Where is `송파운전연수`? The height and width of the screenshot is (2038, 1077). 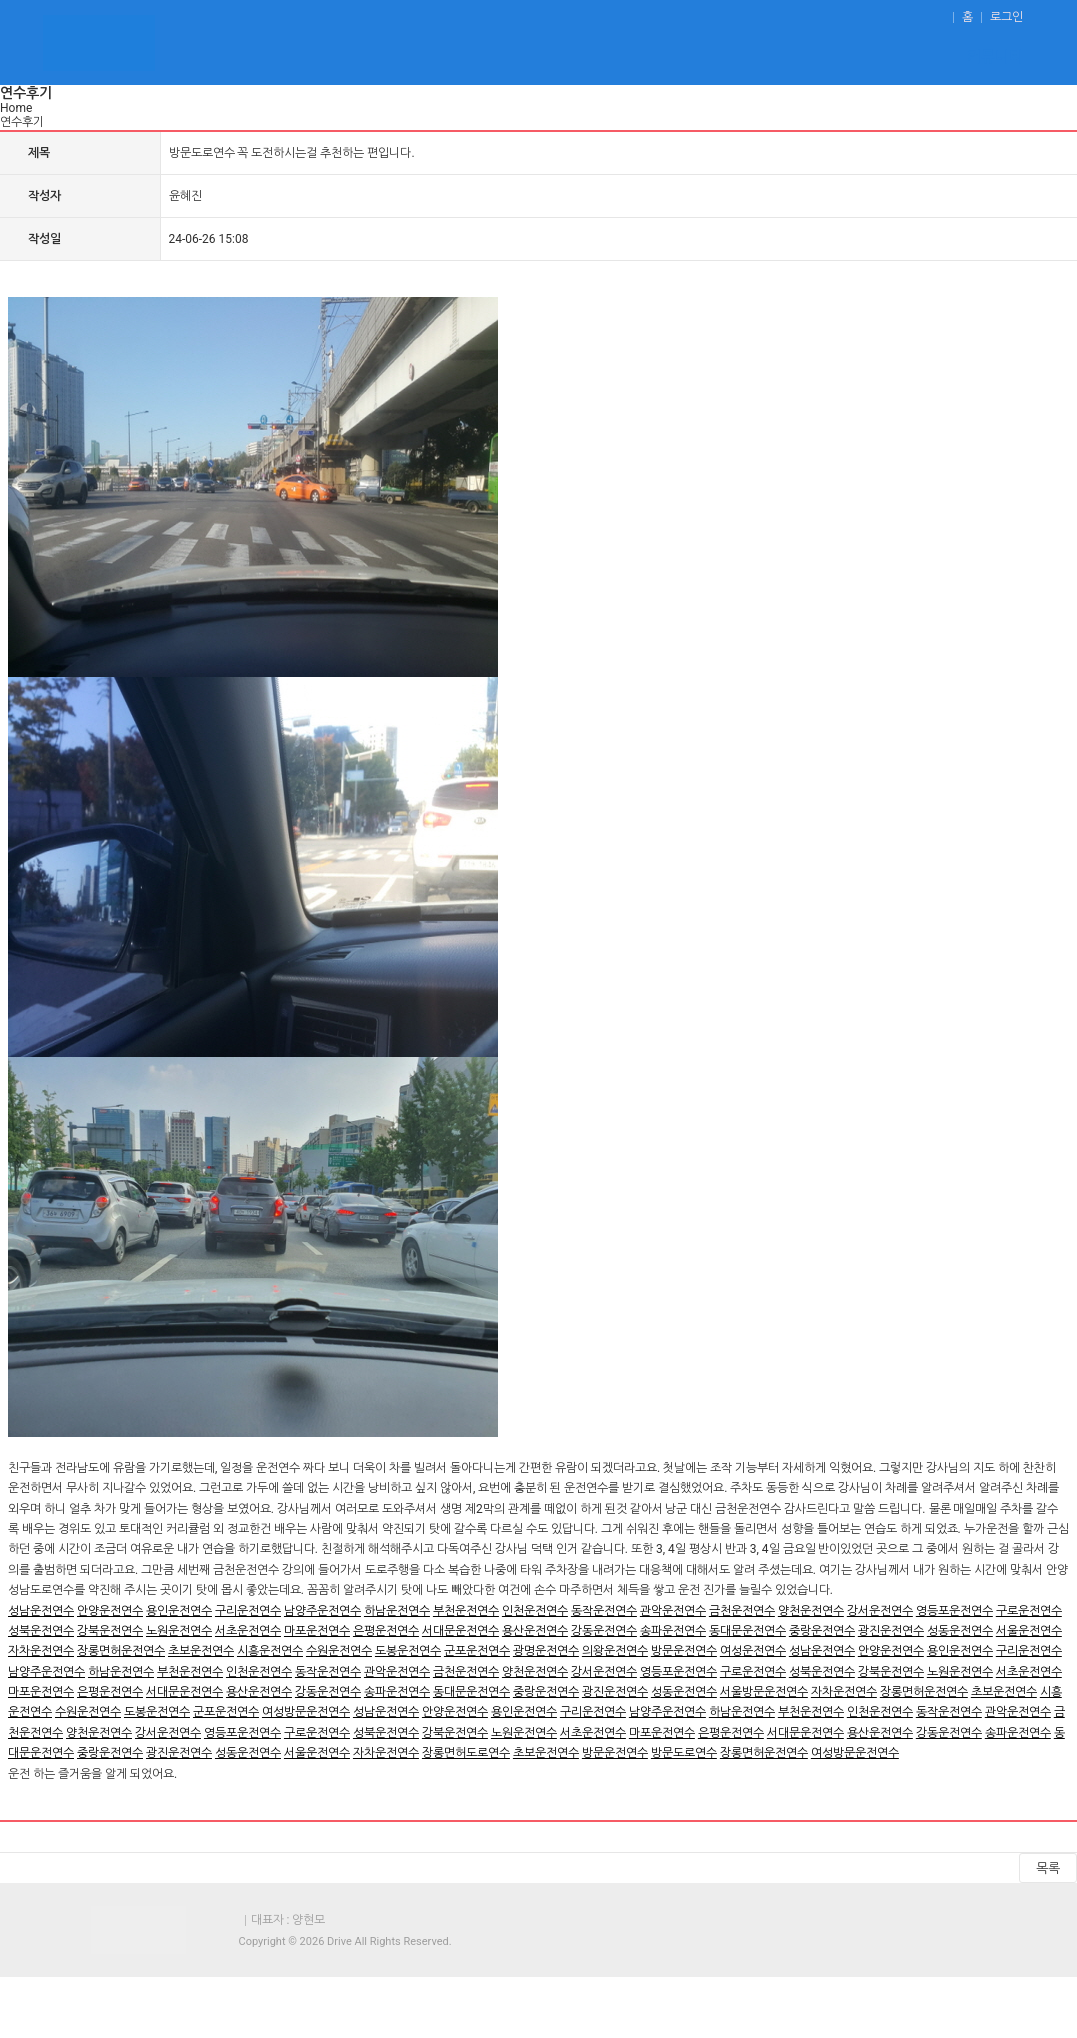
송파운전연수 is located at coordinates (673, 1631).